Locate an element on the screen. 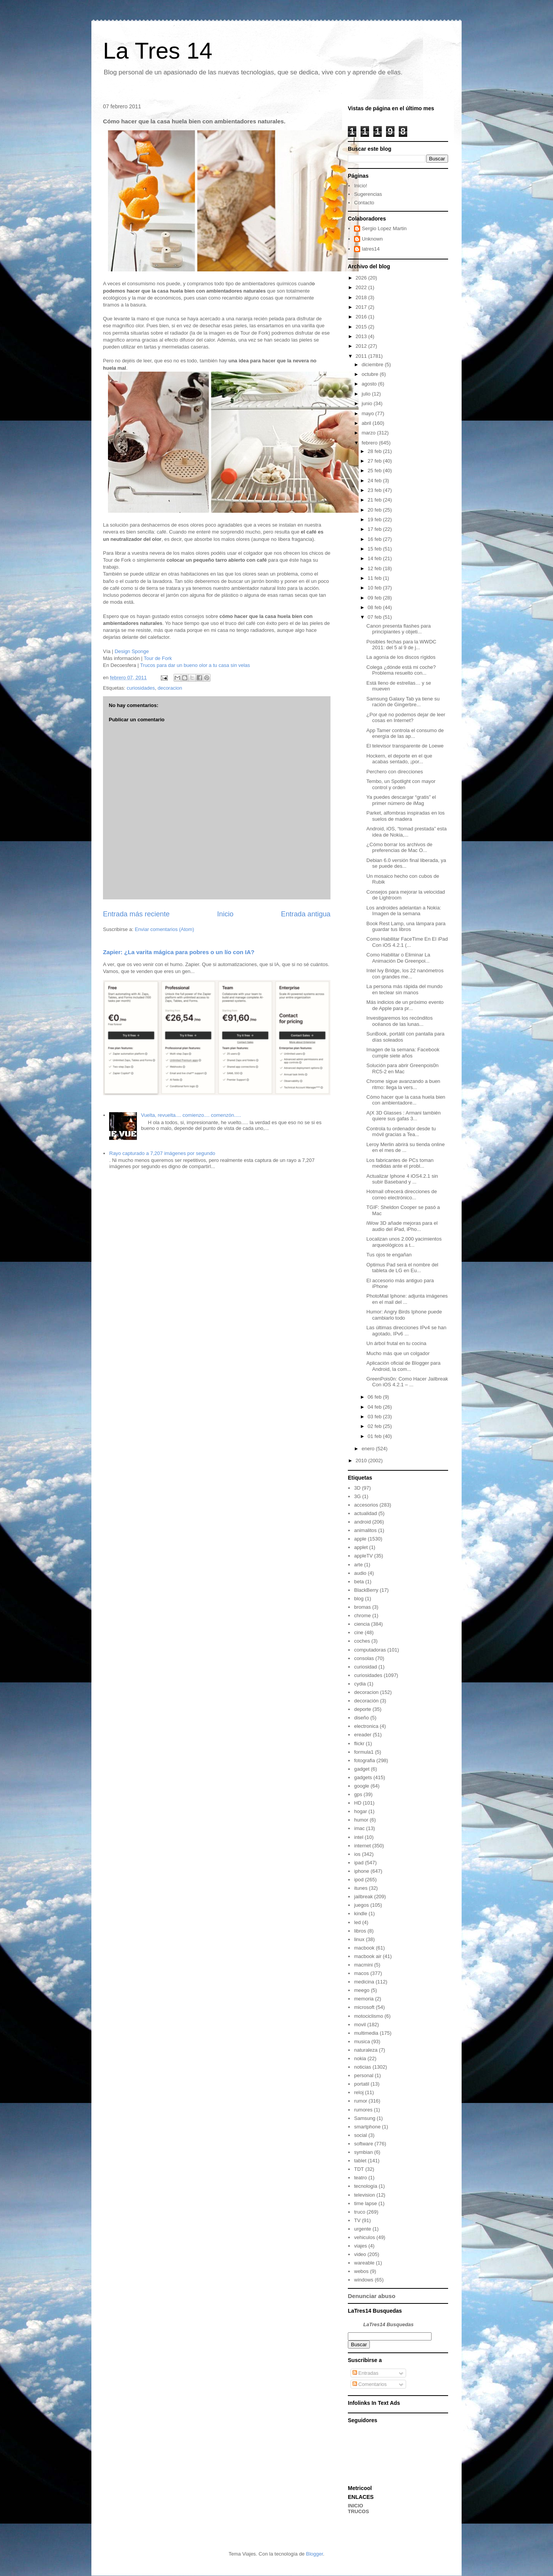  15 feb is located at coordinates (375, 549).